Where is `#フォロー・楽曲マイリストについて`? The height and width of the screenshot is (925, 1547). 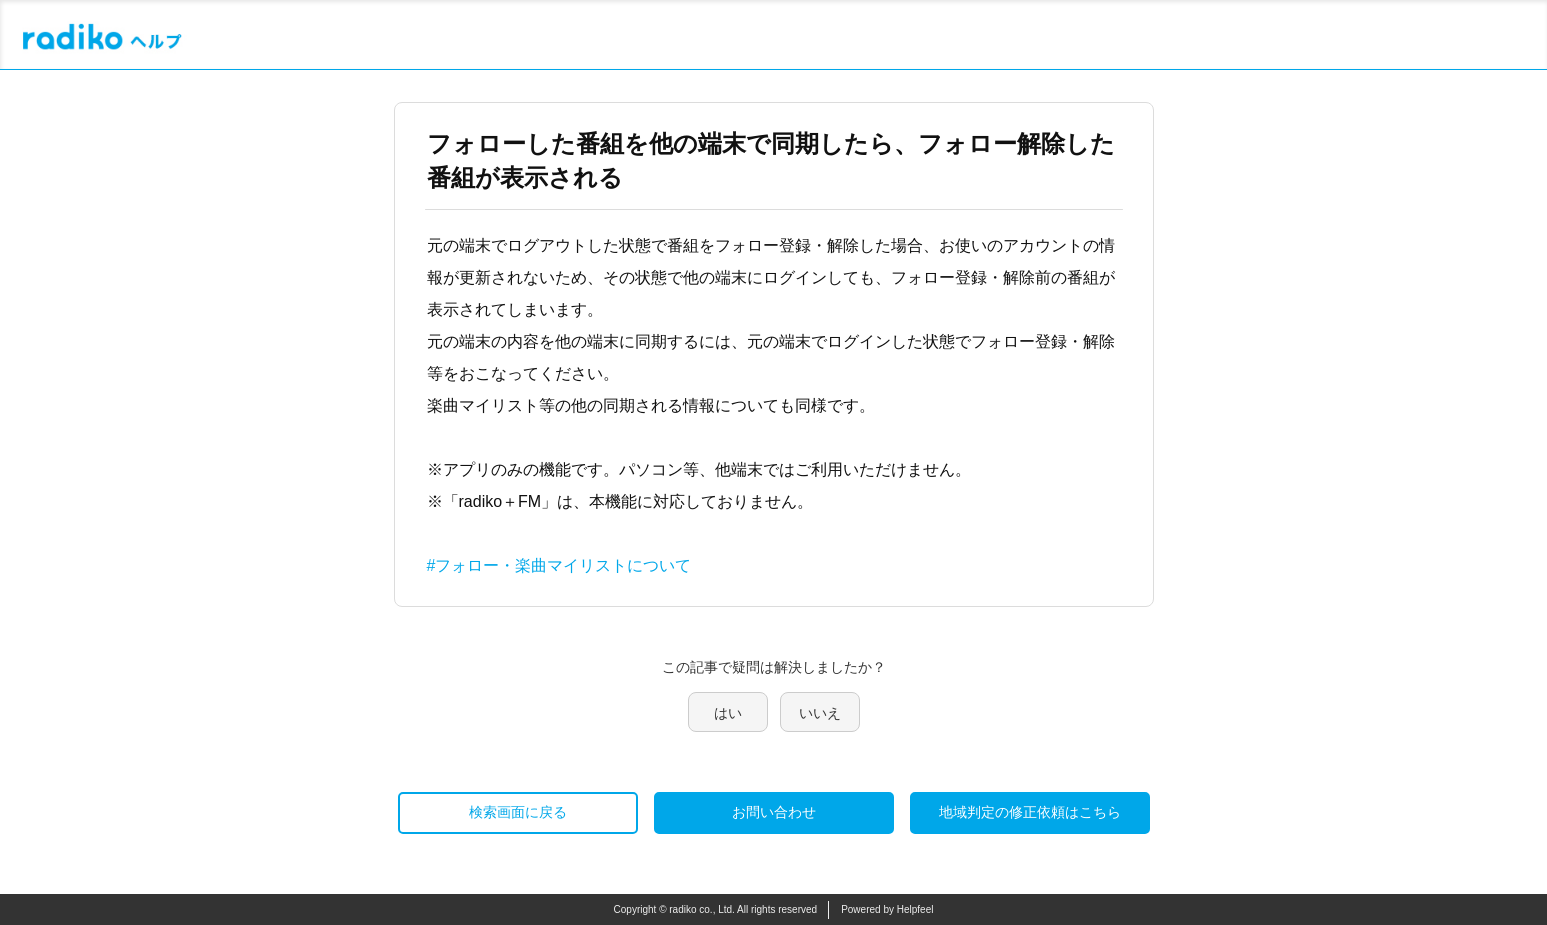
#フォロー・楽曲マイリストについて is located at coordinates (559, 565).